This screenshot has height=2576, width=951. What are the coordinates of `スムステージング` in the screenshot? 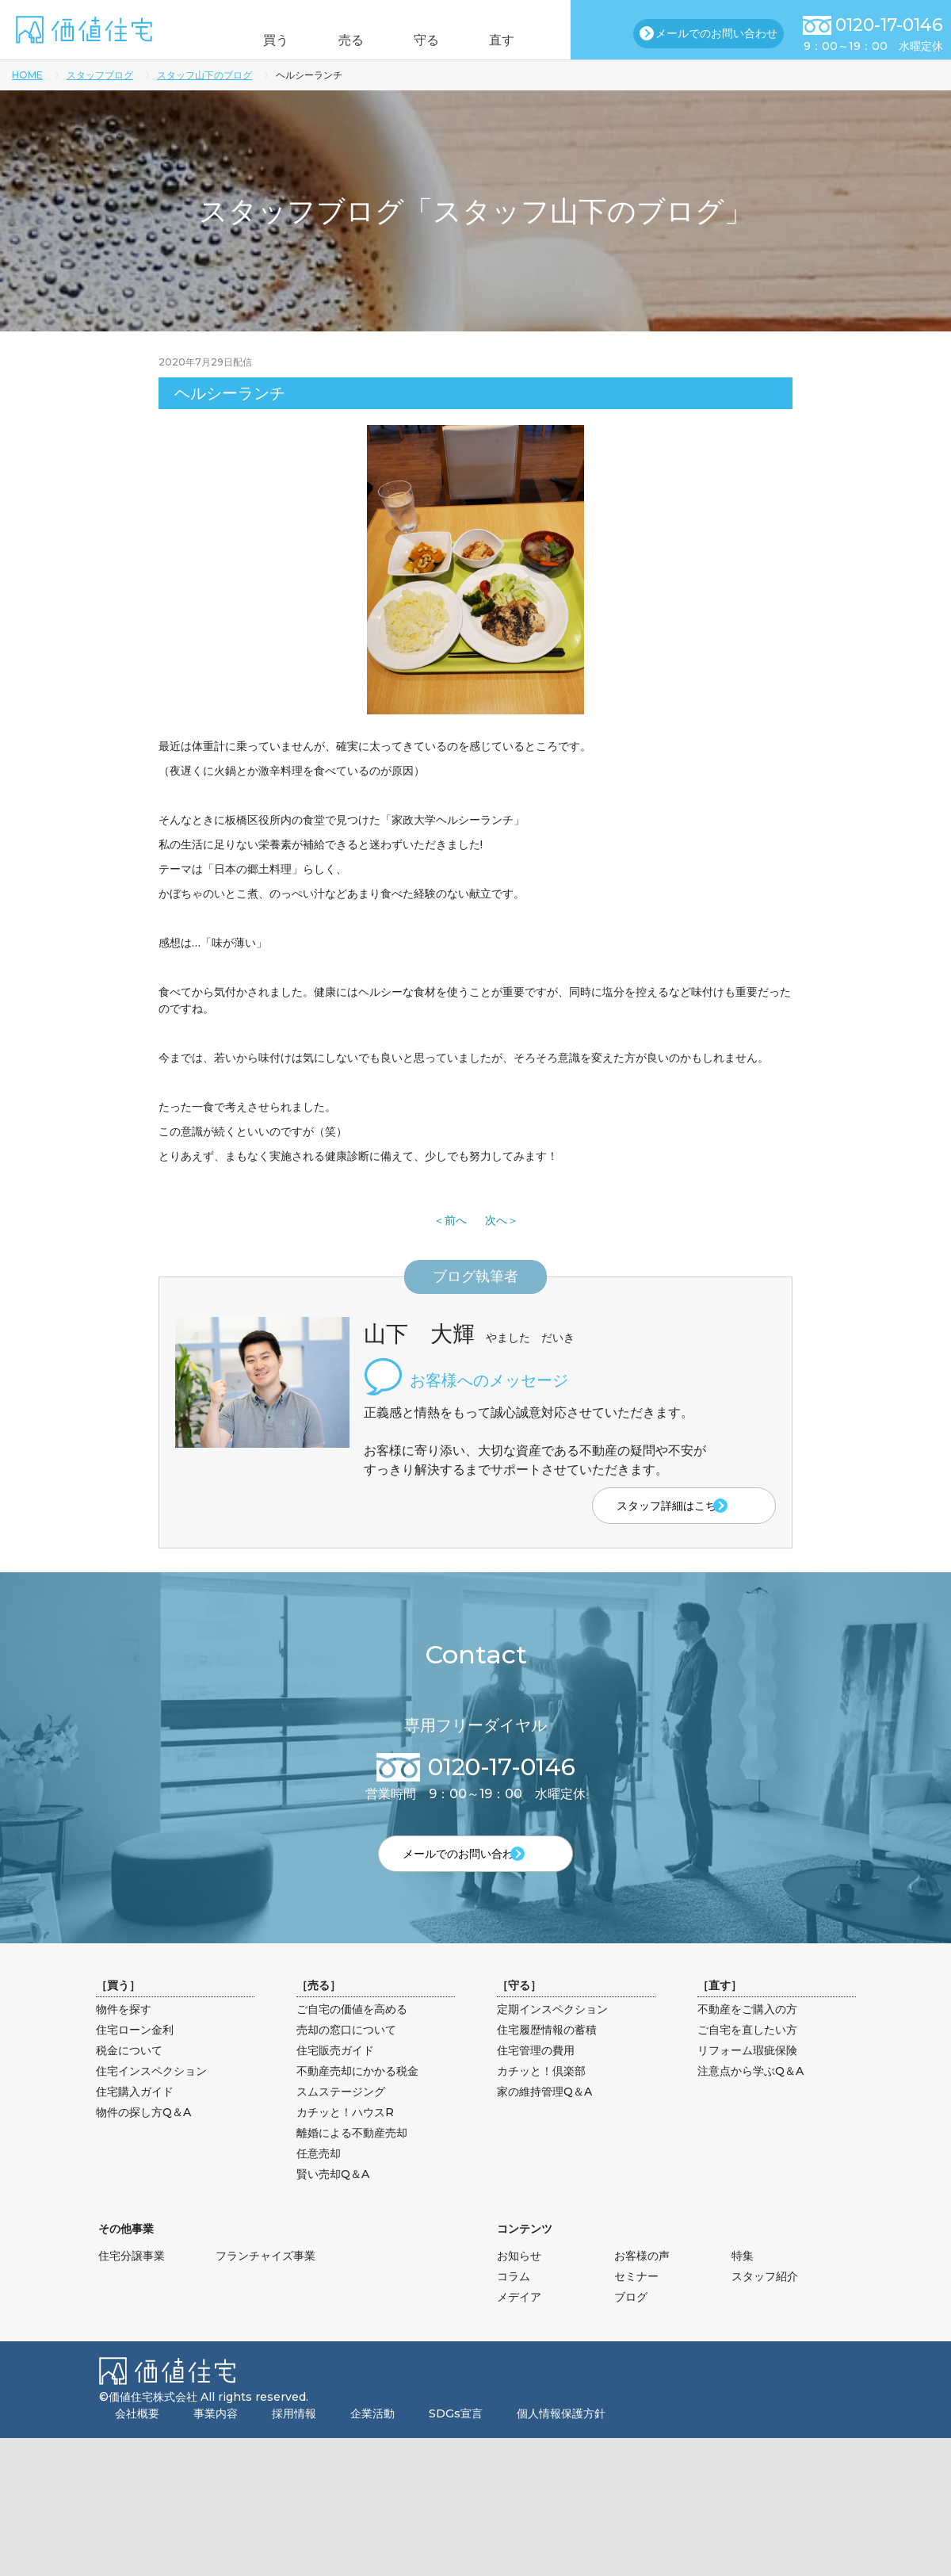 It's located at (340, 2121).